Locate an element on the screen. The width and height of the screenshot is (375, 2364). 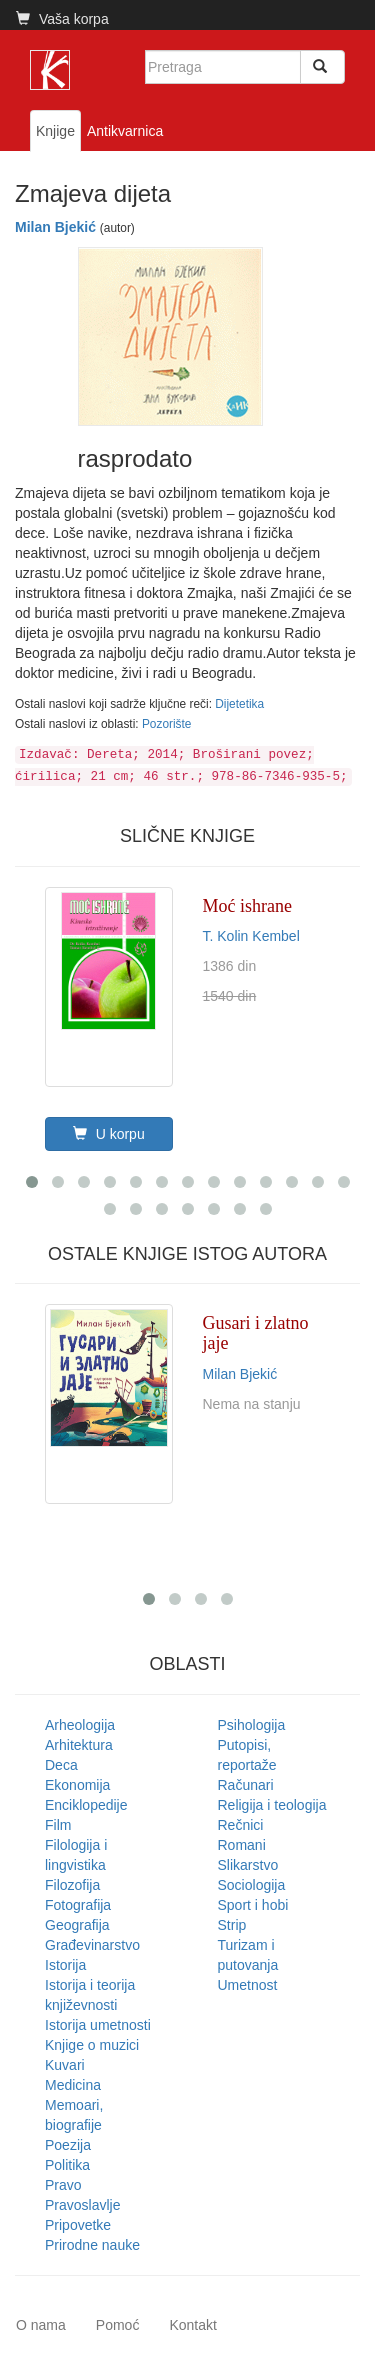
Slikarstvo is located at coordinates (248, 1865).